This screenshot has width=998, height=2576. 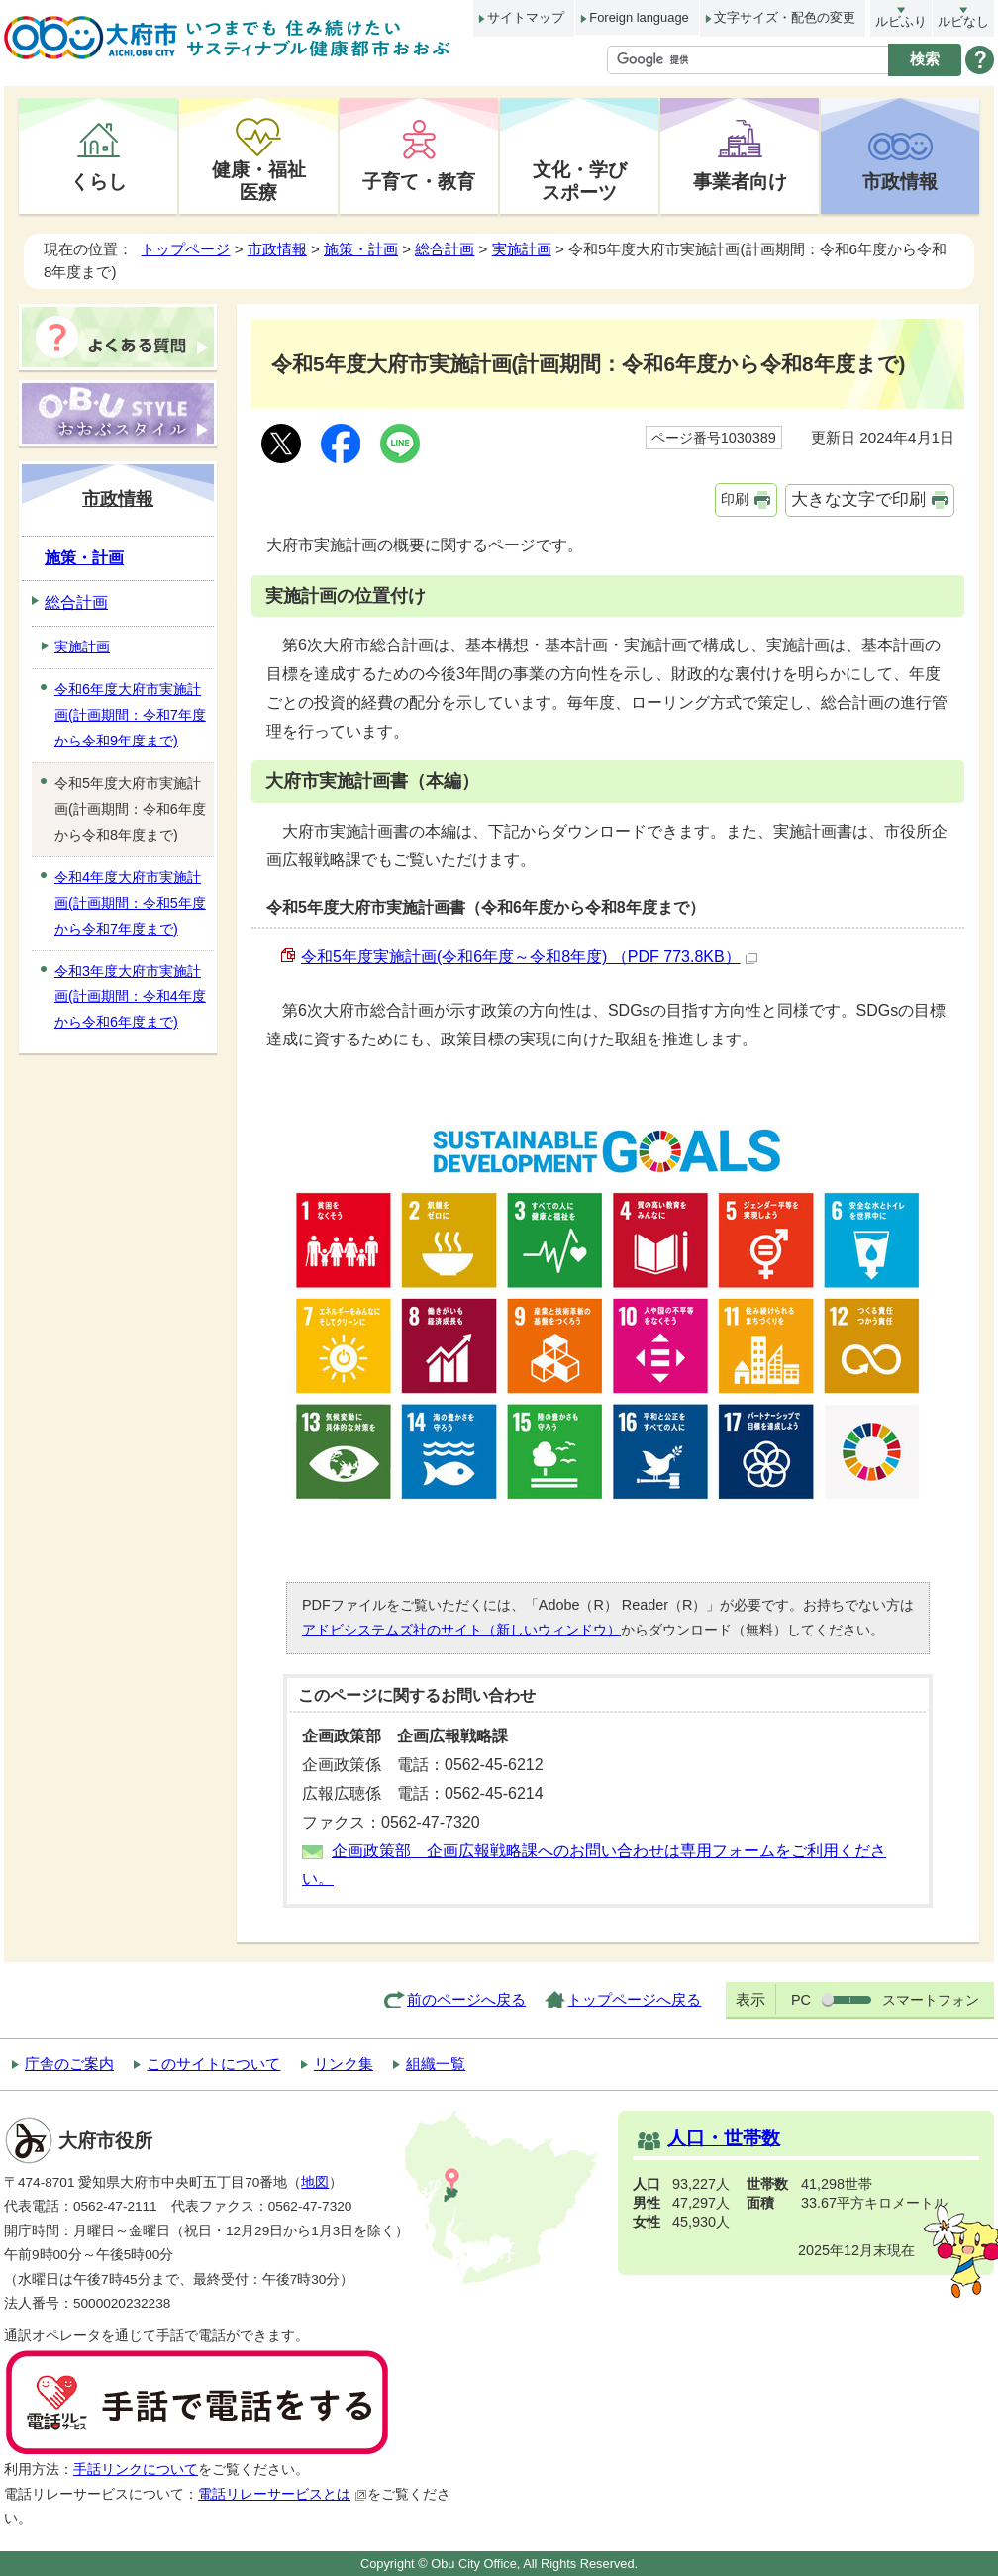 What do you see at coordinates (130, 714) in the screenshot?
I see `令和6年度大府市実施計画(計画期間：令和7年度から令和9年度まで)` at bounding box center [130, 714].